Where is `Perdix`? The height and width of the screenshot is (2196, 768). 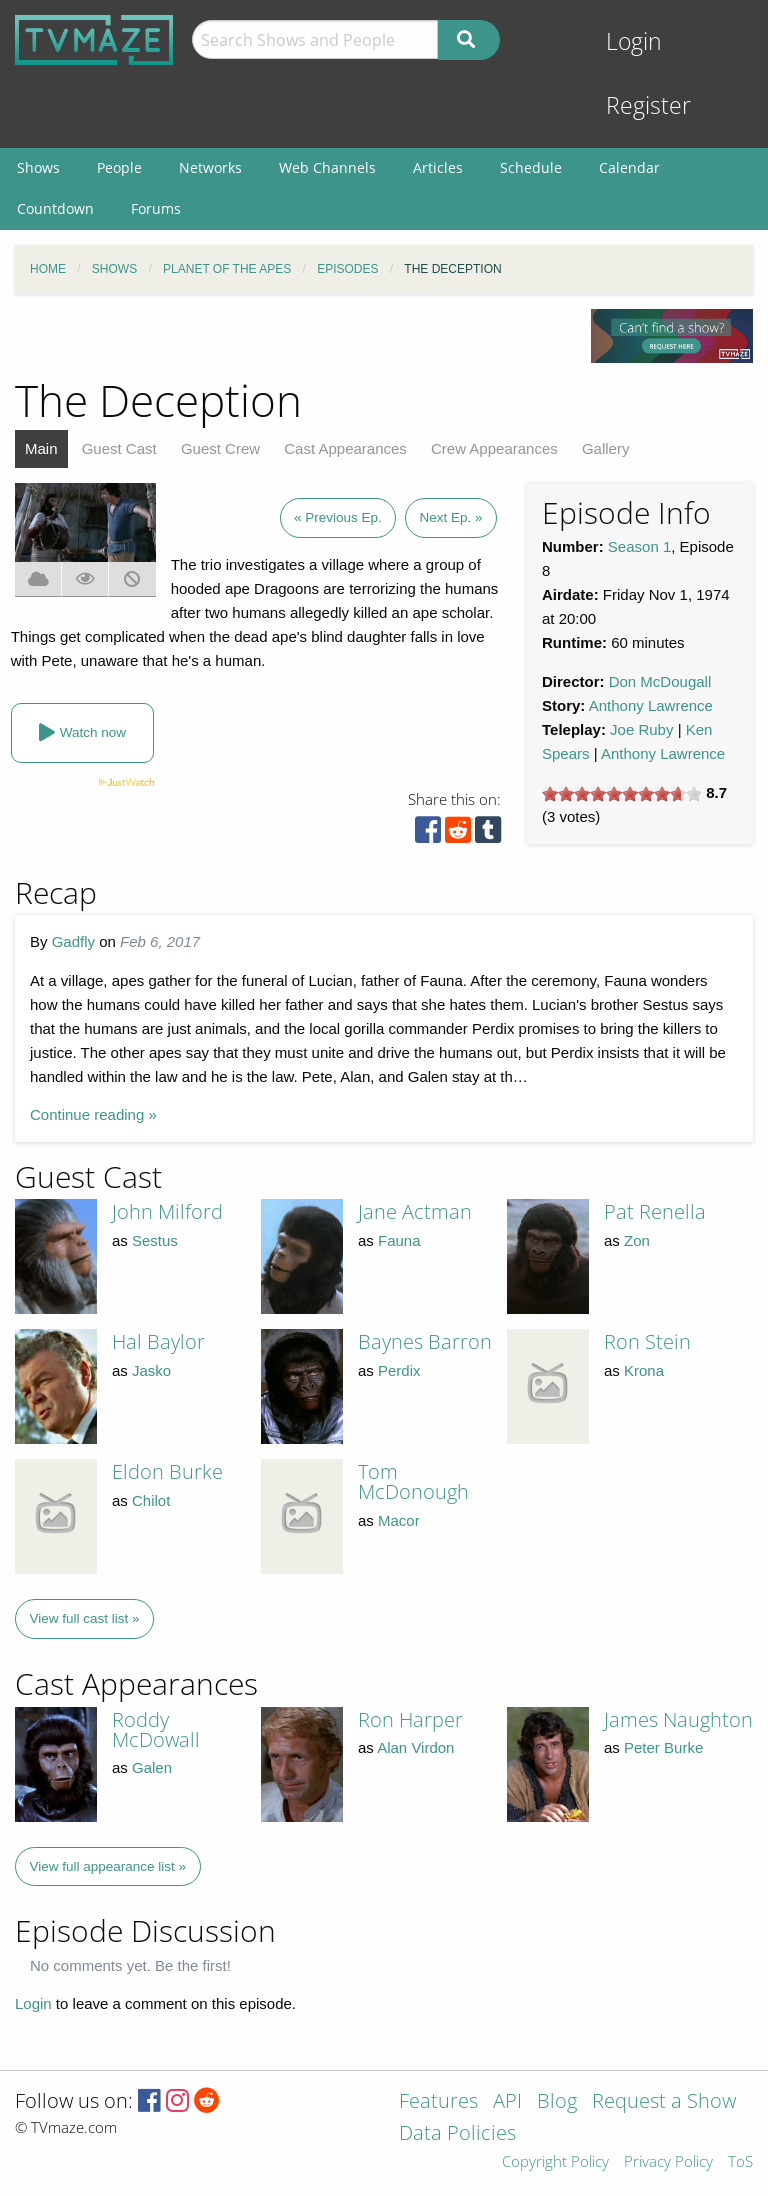
Perdix is located at coordinates (399, 1370).